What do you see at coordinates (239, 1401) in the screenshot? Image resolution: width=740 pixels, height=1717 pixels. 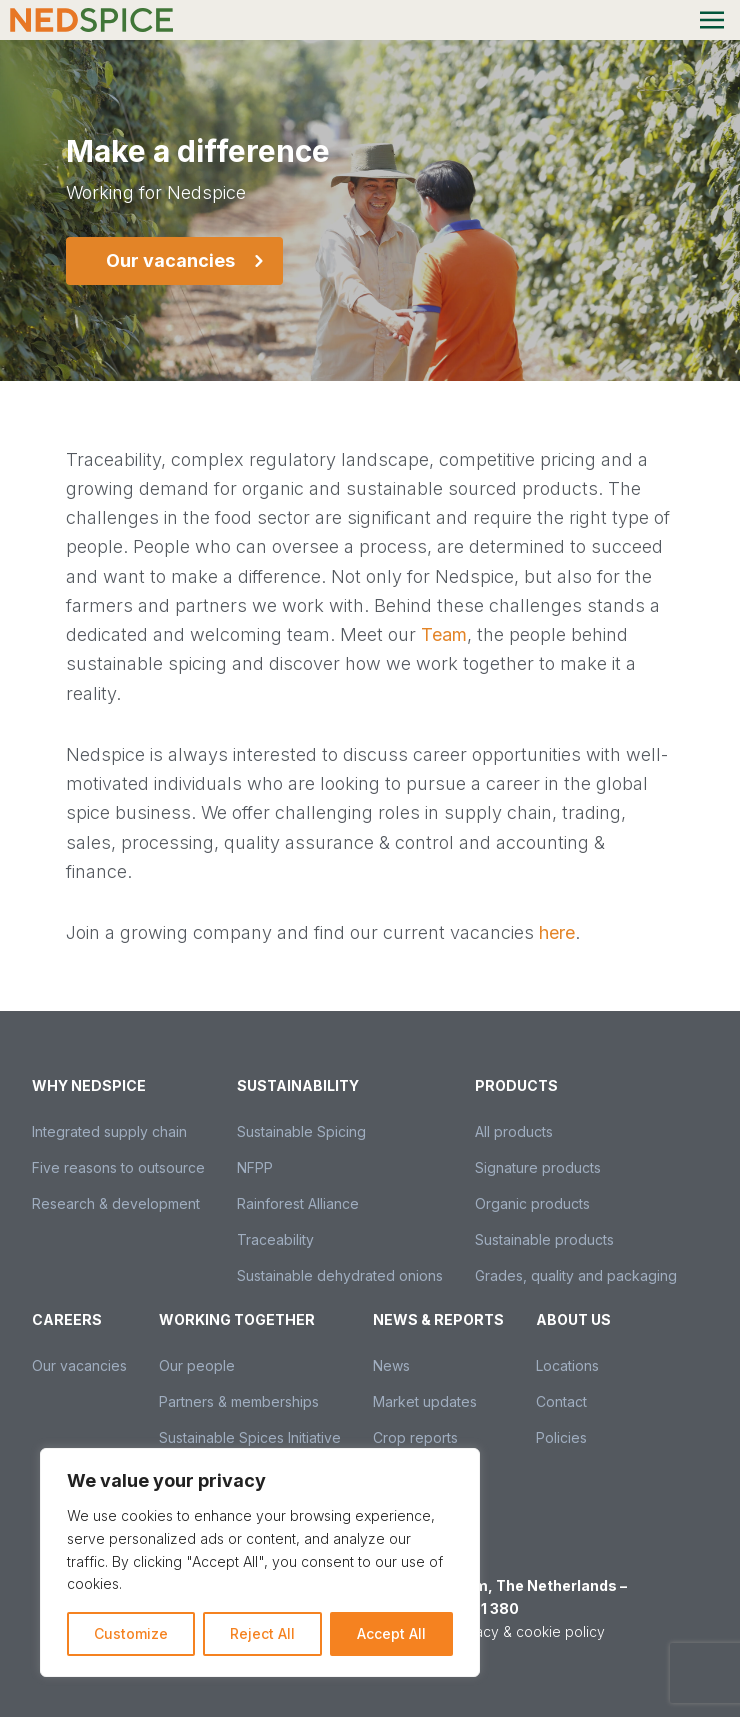 I see `Partners & memberships` at bounding box center [239, 1401].